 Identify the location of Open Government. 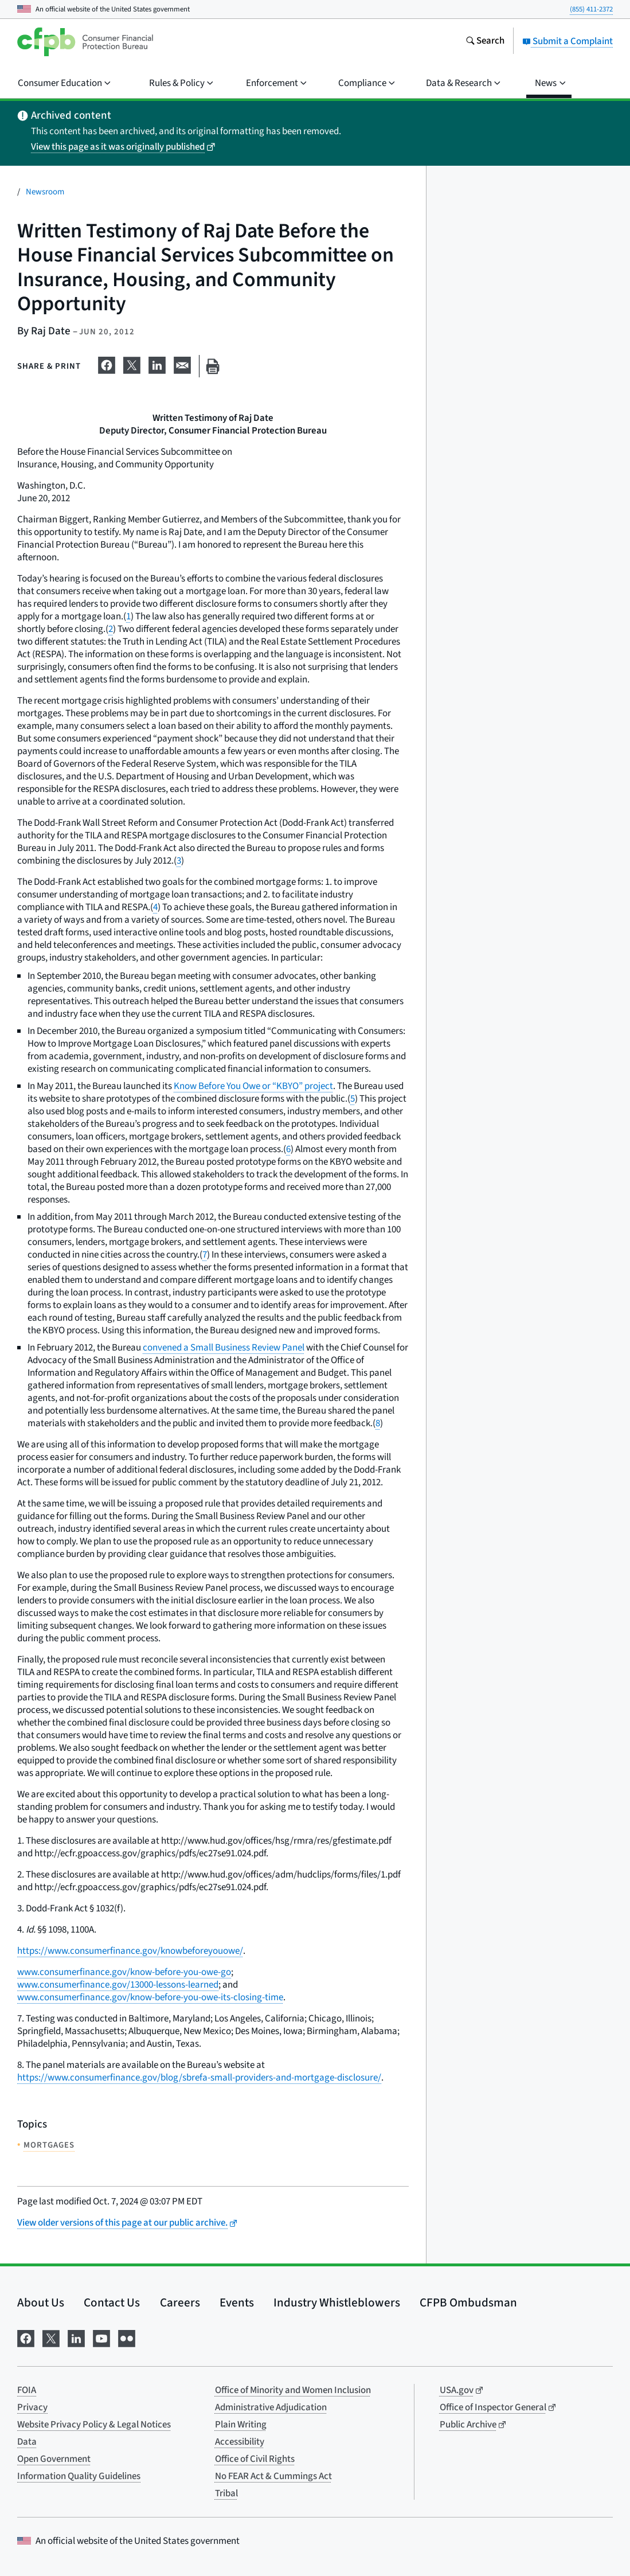
(54, 2459).